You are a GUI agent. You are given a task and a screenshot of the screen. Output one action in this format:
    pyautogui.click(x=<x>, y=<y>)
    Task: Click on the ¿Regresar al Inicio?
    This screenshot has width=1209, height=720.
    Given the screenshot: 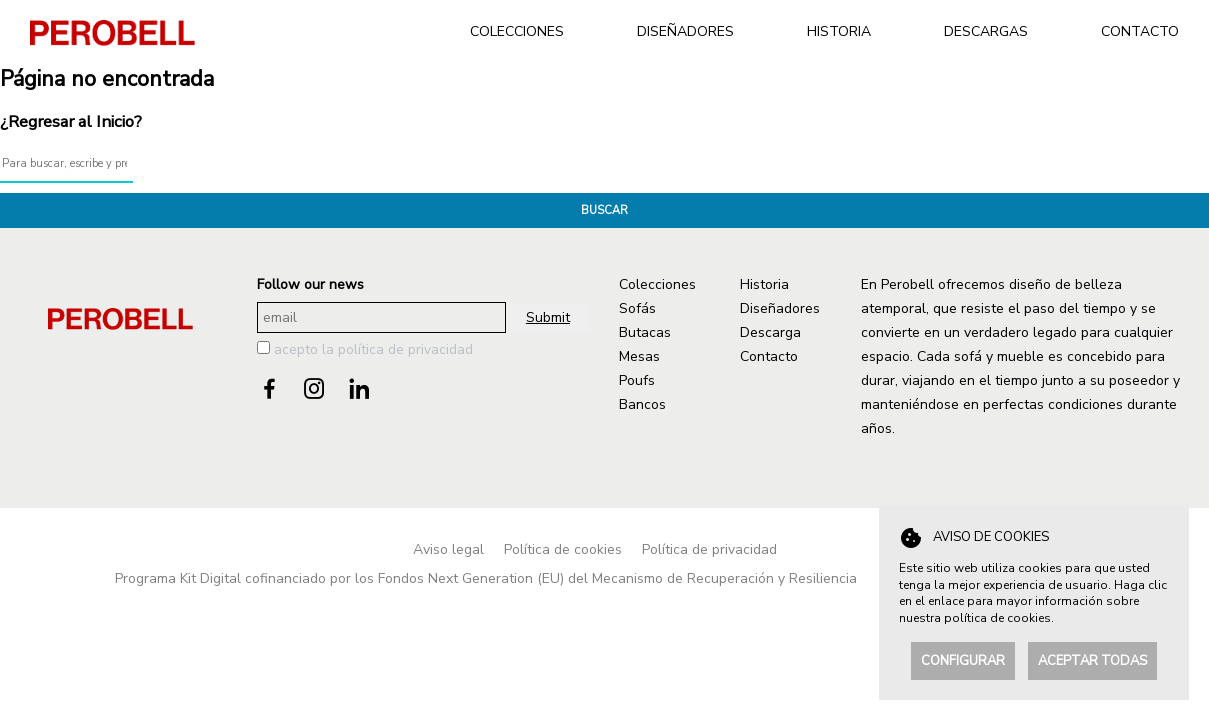 What is the action you would take?
    pyautogui.click(x=71, y=121)
    